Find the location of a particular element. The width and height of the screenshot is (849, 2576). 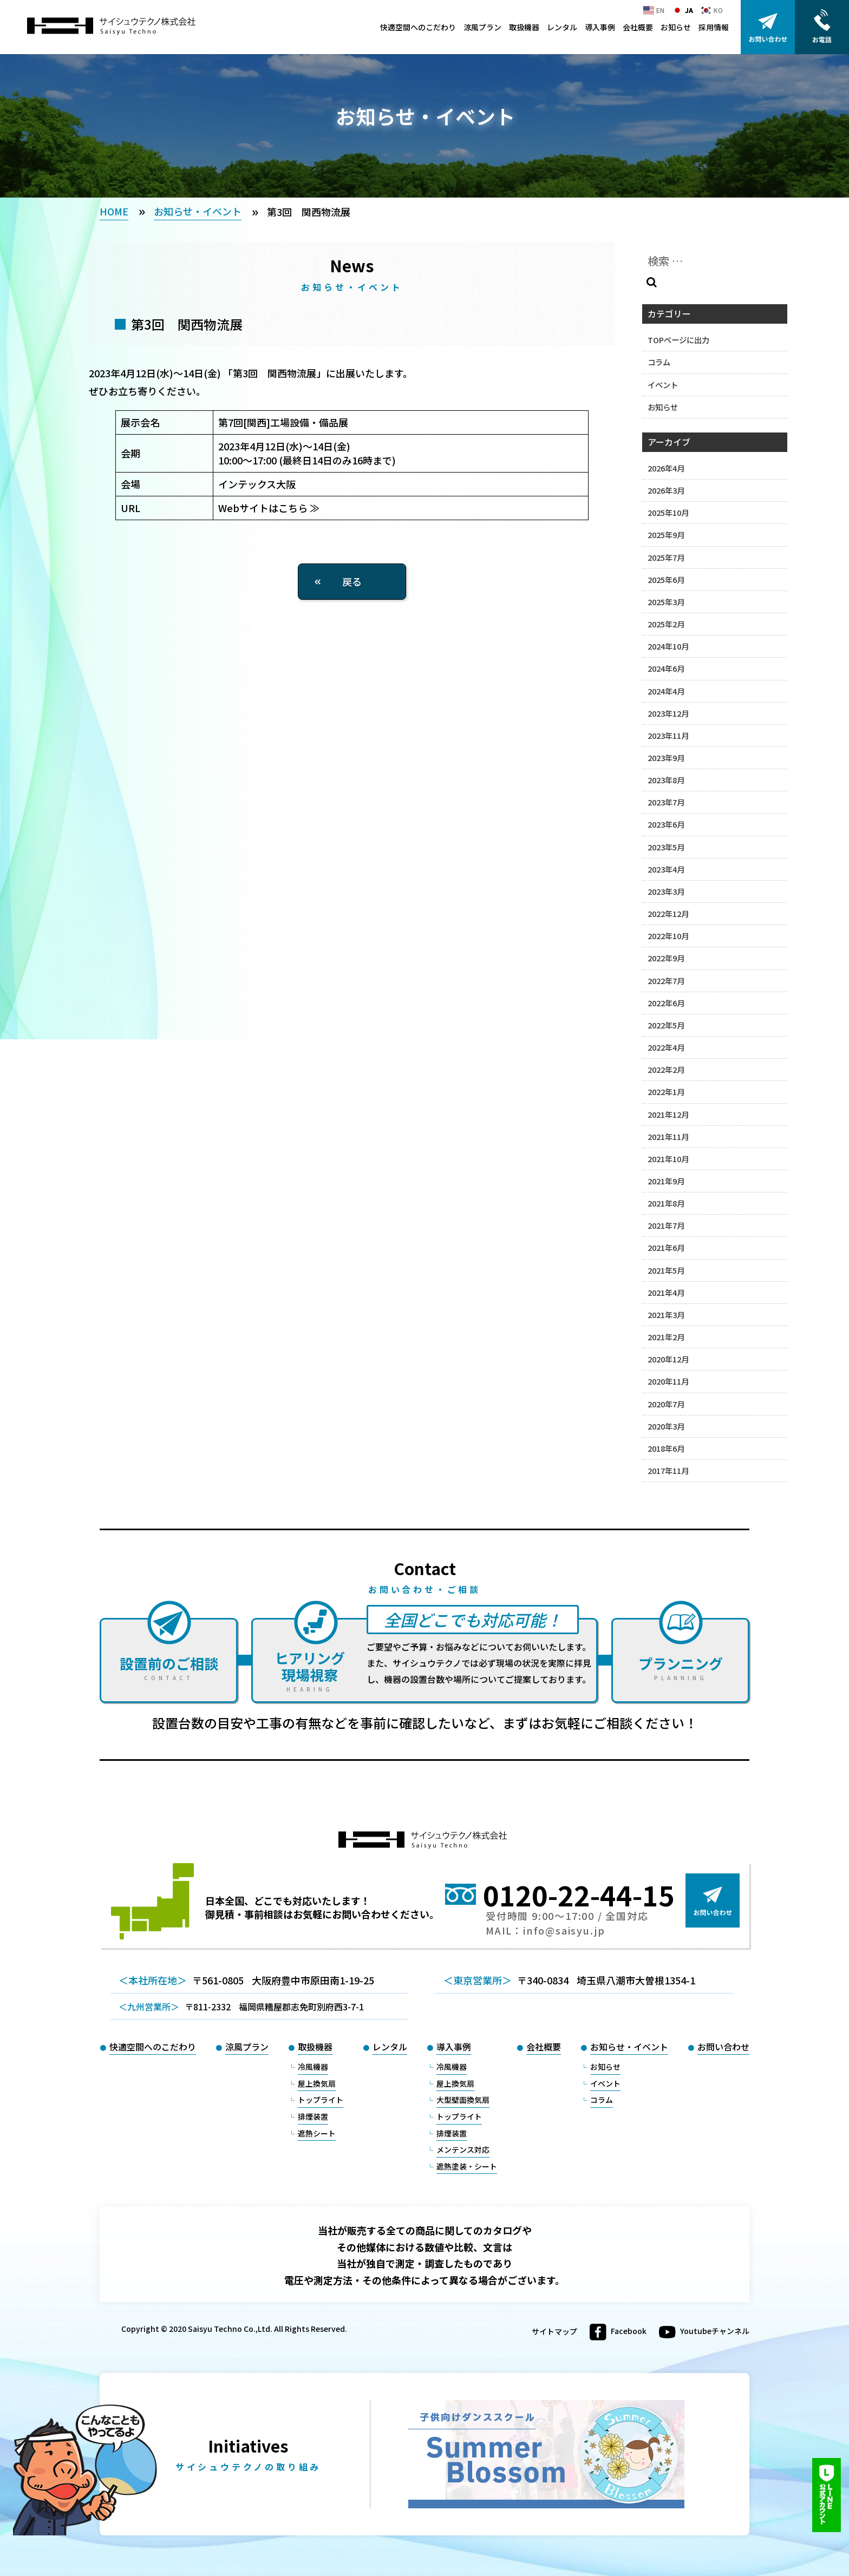

2020年3月 is located at coordinates (666, 1426).